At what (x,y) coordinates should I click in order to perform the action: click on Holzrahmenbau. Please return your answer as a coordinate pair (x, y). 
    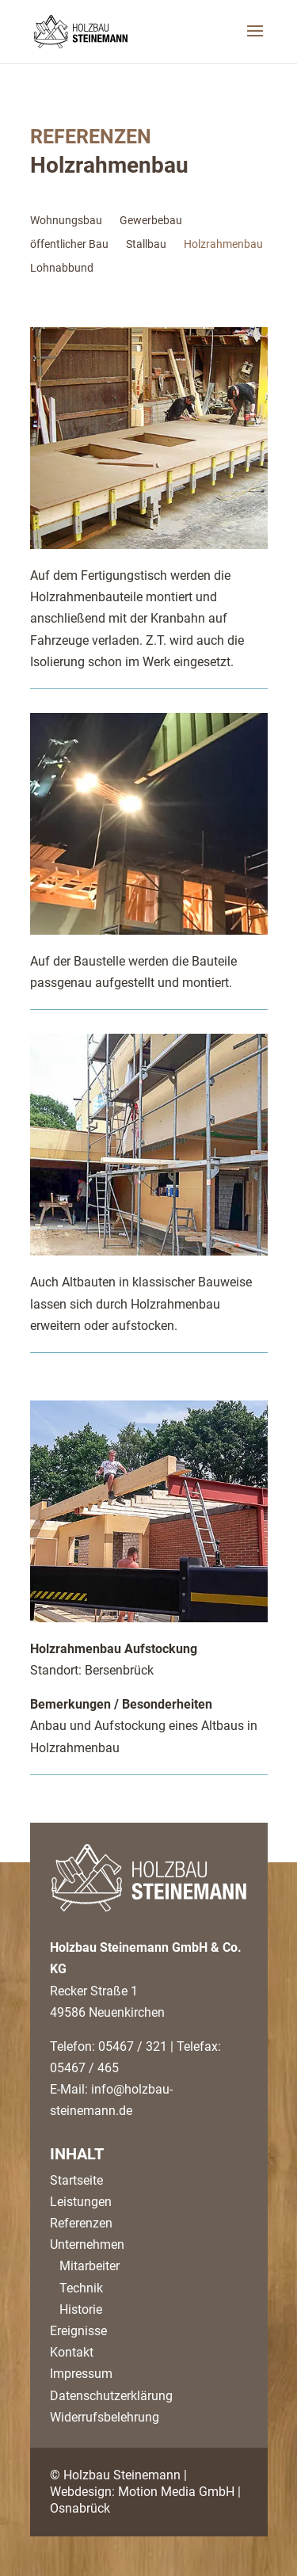
    Looking at the image, I should click on (223, 244).